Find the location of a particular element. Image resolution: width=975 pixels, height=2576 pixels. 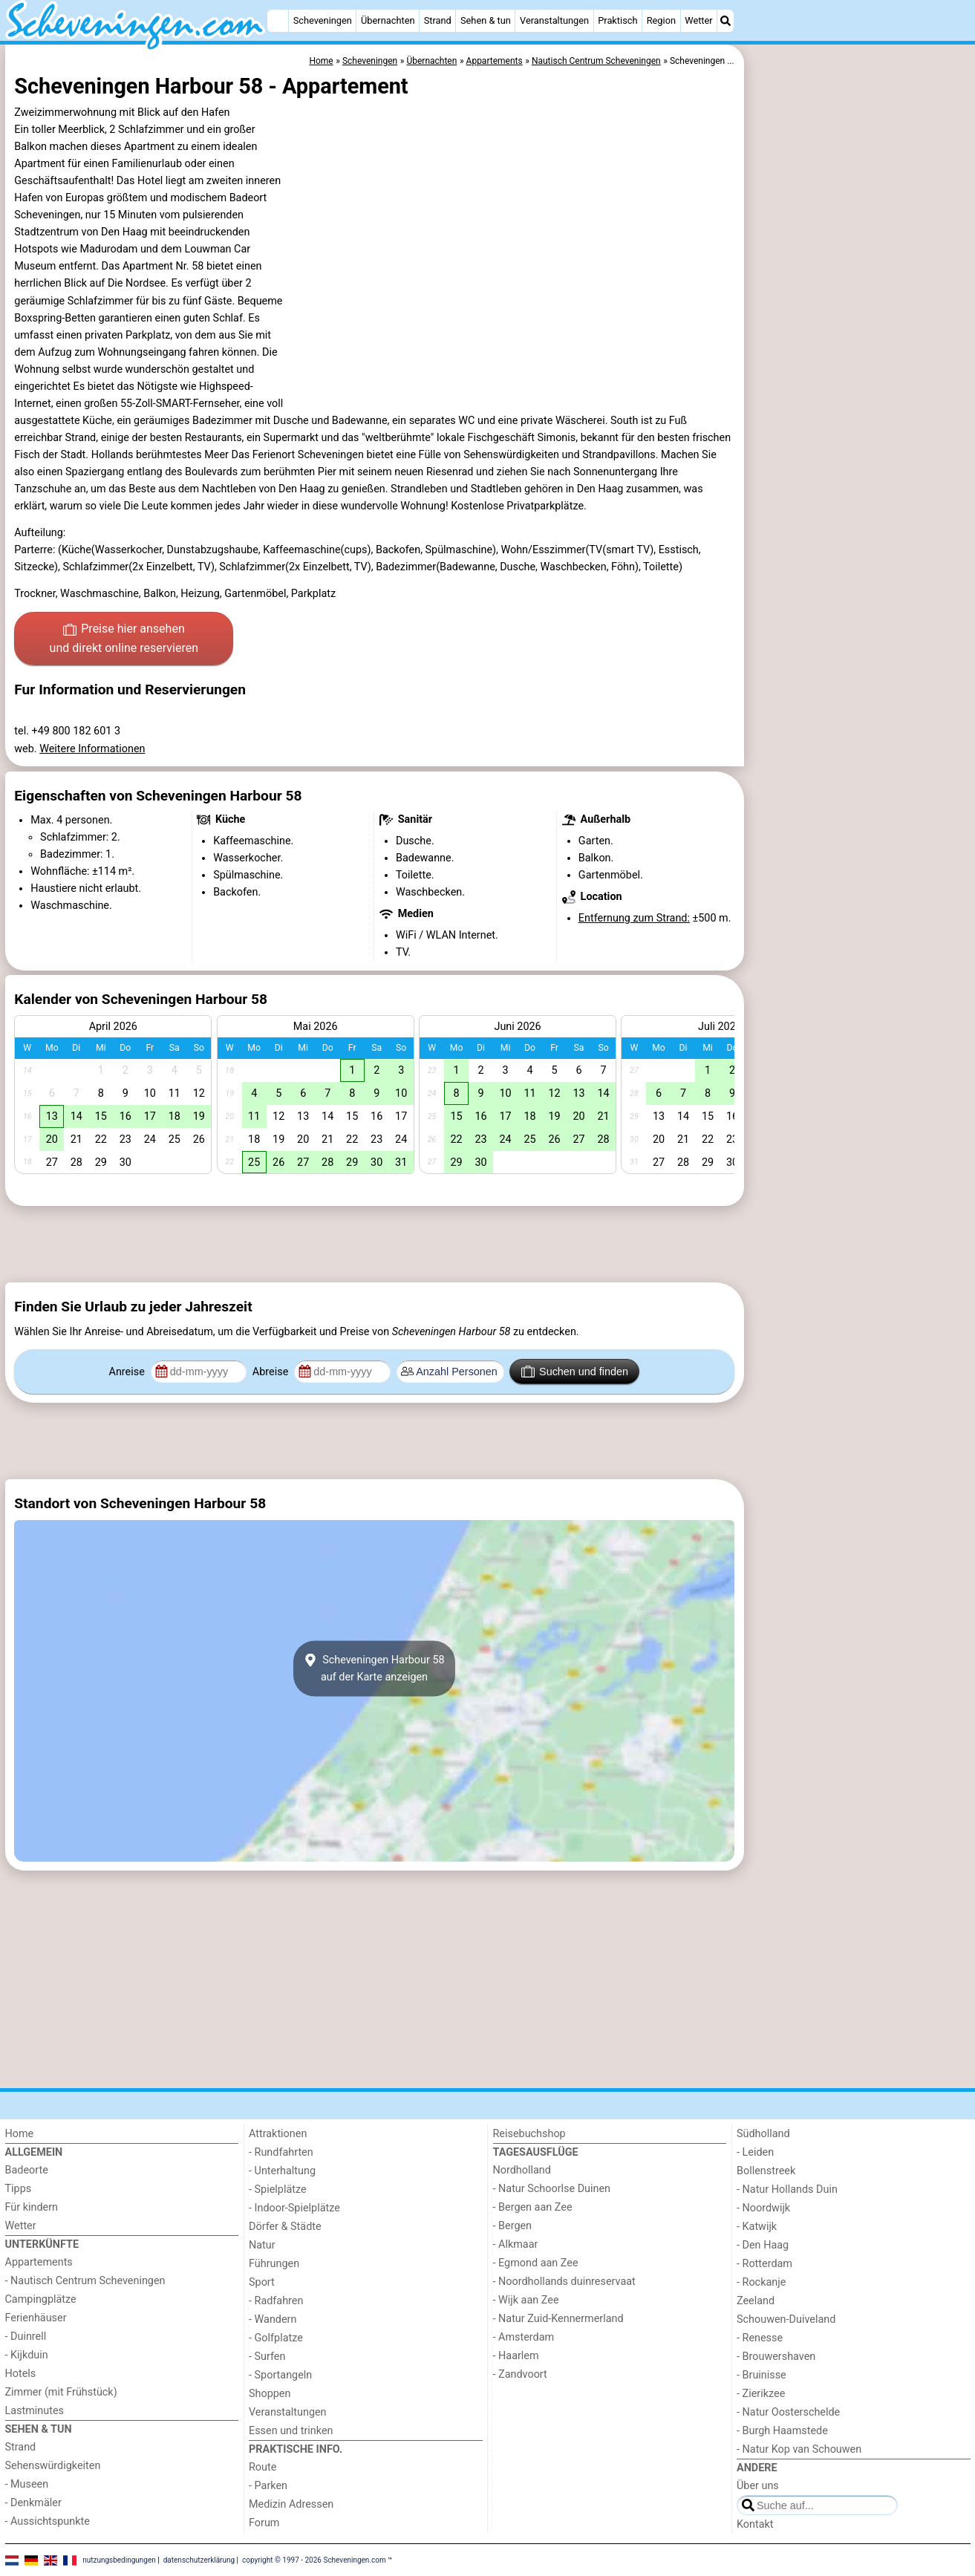

Scheveningen is located at coordinates (322, 20).